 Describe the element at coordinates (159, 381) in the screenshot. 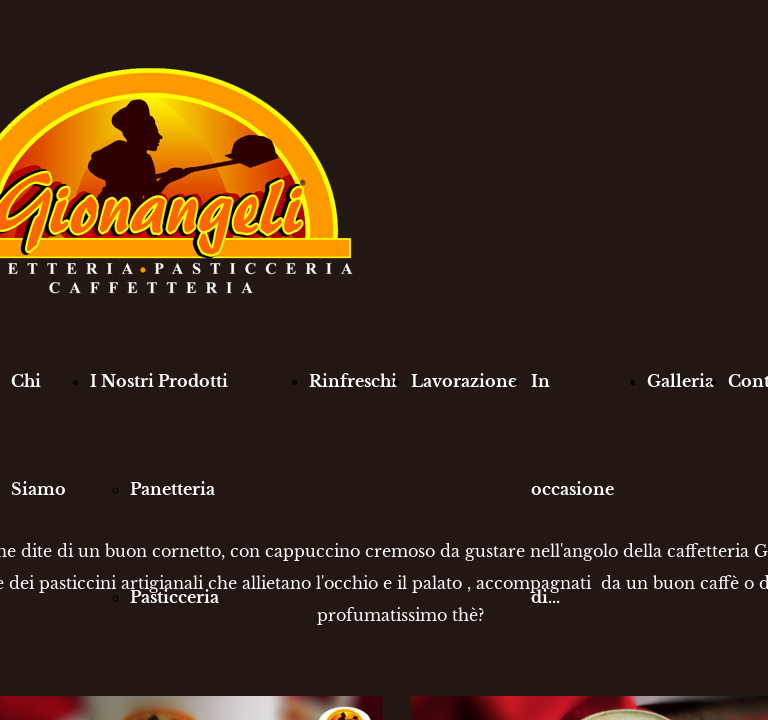

I see `I Nostri Prodotti` at that location.